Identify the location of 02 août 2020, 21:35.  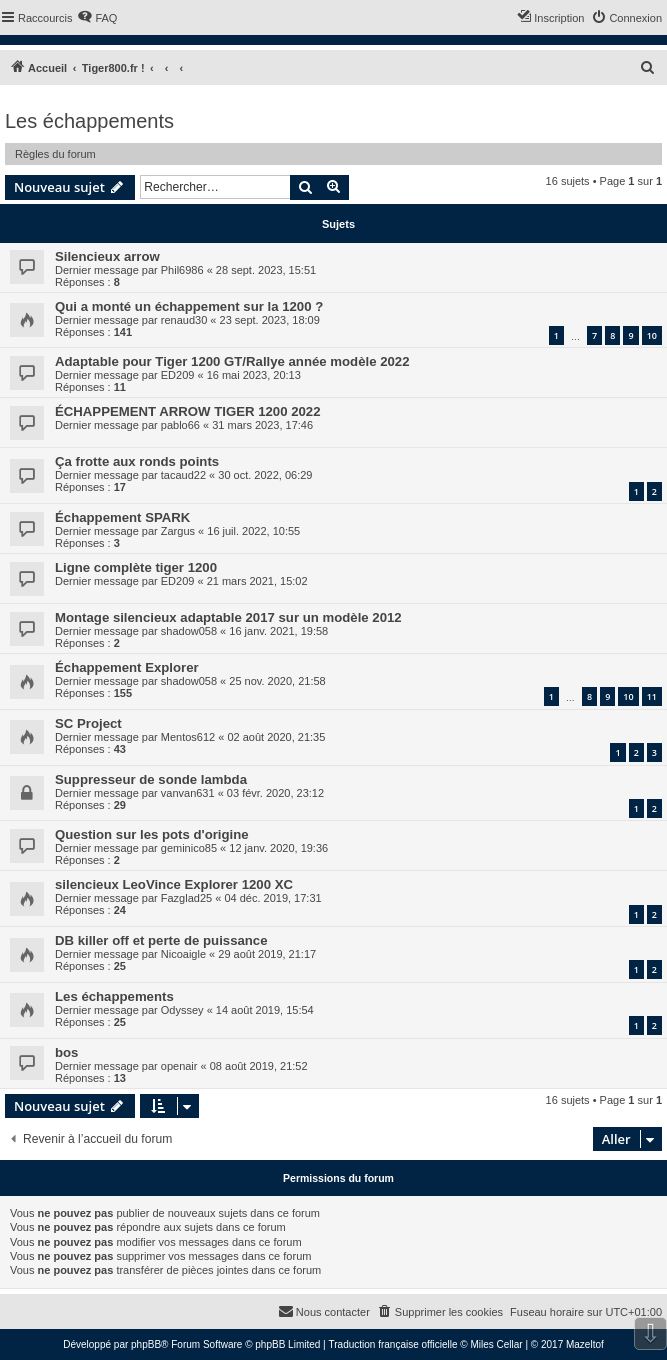
(276, 737).